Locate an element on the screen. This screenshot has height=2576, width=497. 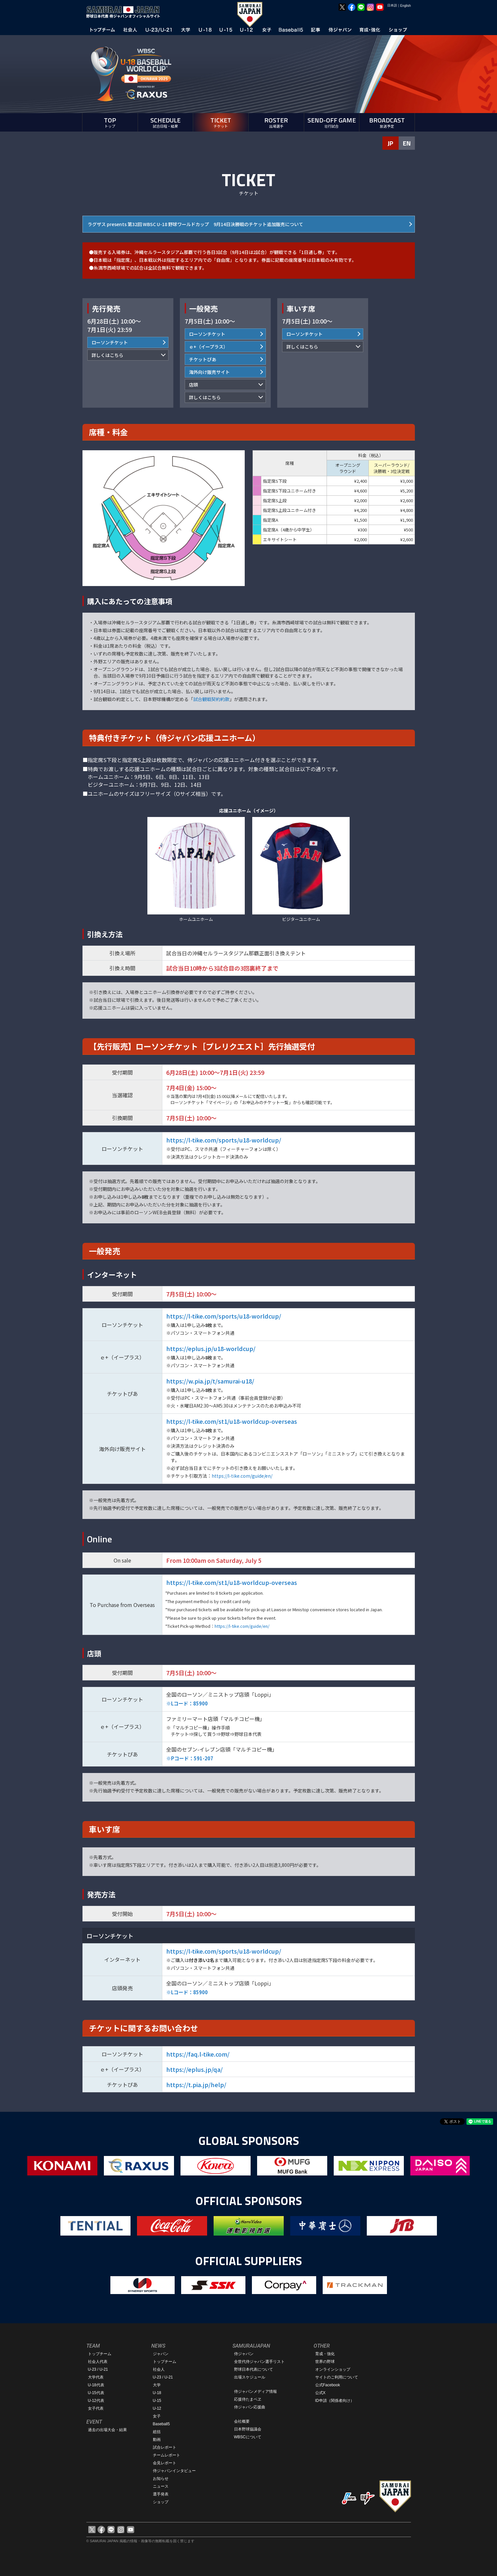
侍ジャパン応援曲 is located at coordinates (249, 2407).